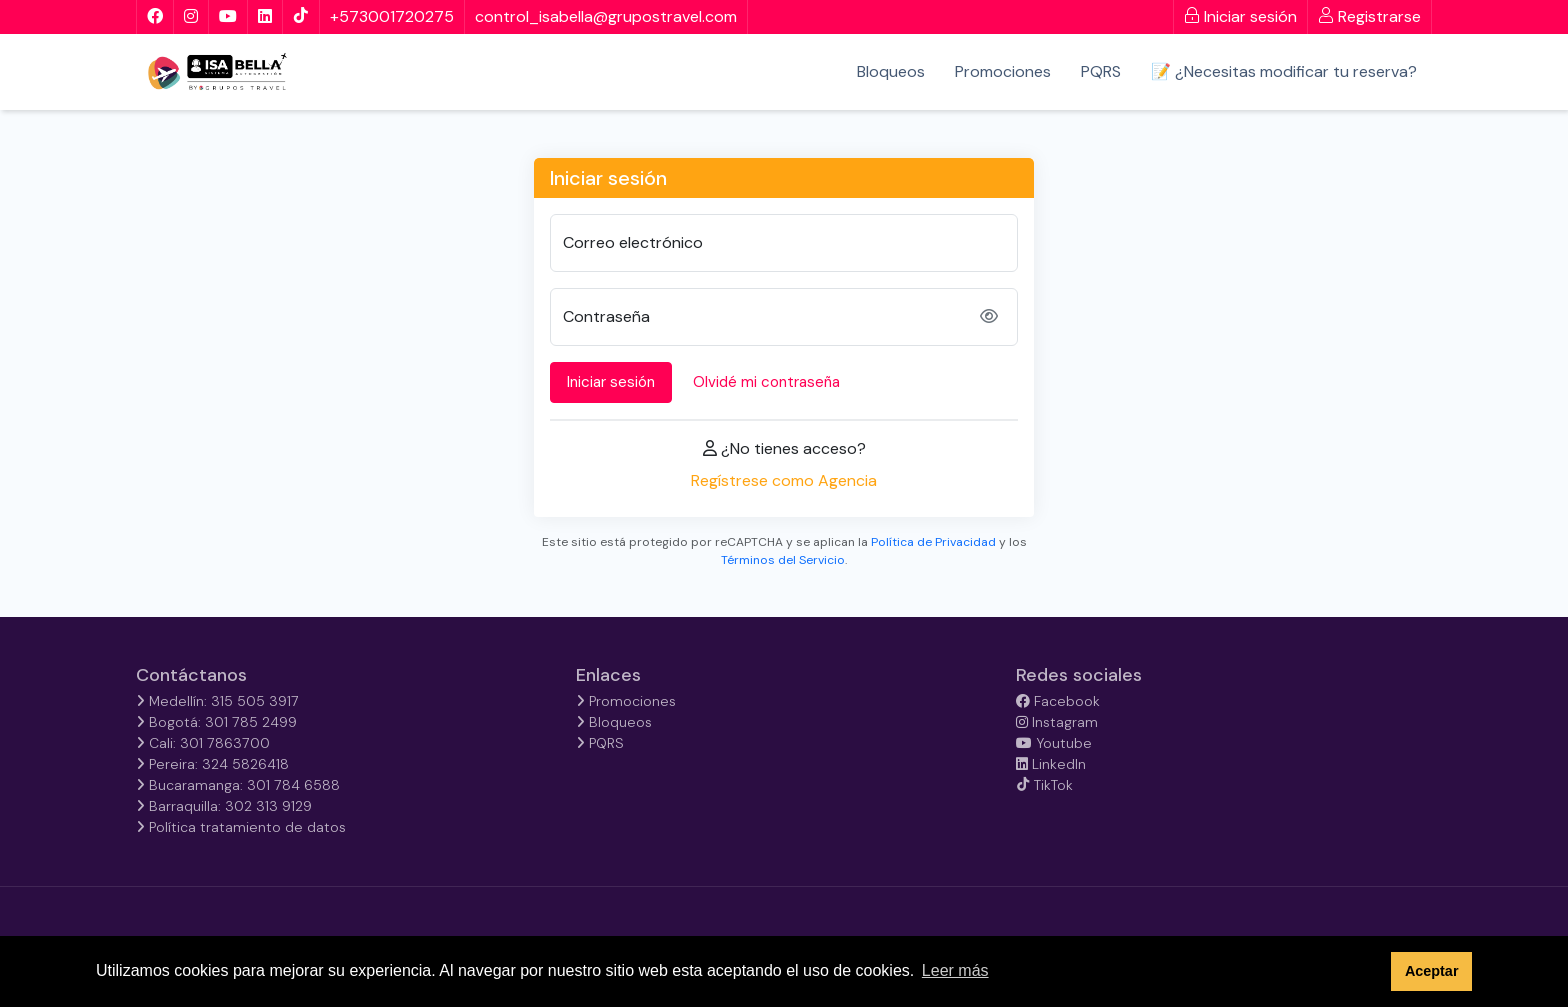 This screenshot has height=1007, width=1568. What do you see at coordinates (216, 722) in the screenshot?
I see `Bogotá: 301 785 2499` at bounding box center [216, 722].